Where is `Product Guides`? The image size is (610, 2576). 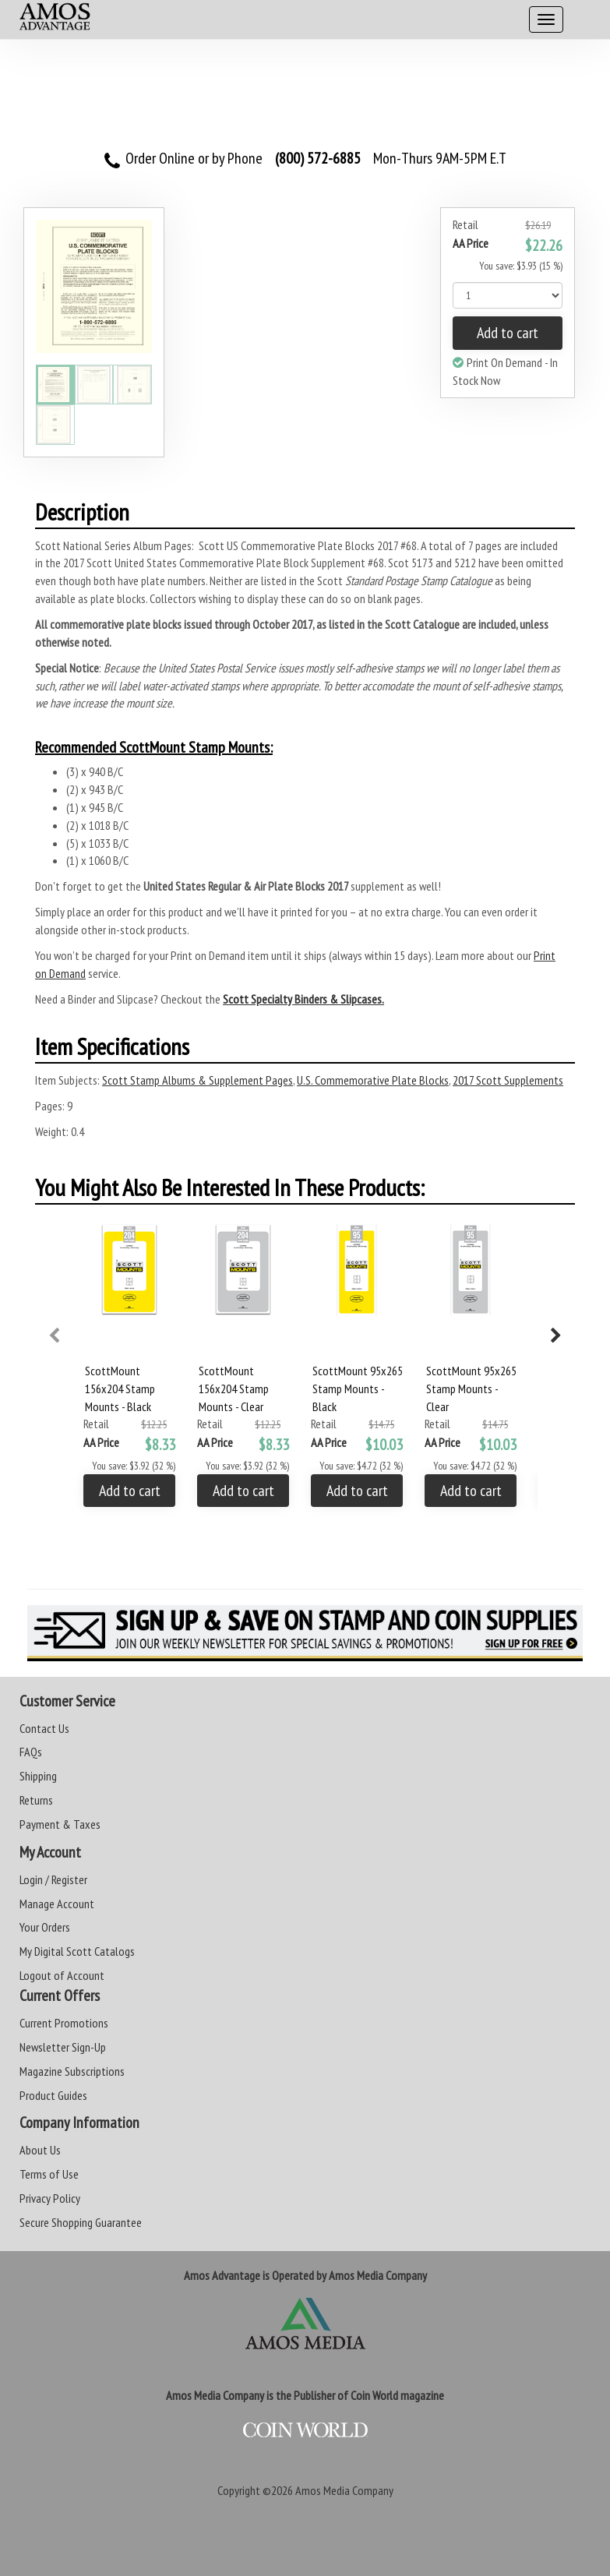
Product Guides is located at coordinates (53, 2095).